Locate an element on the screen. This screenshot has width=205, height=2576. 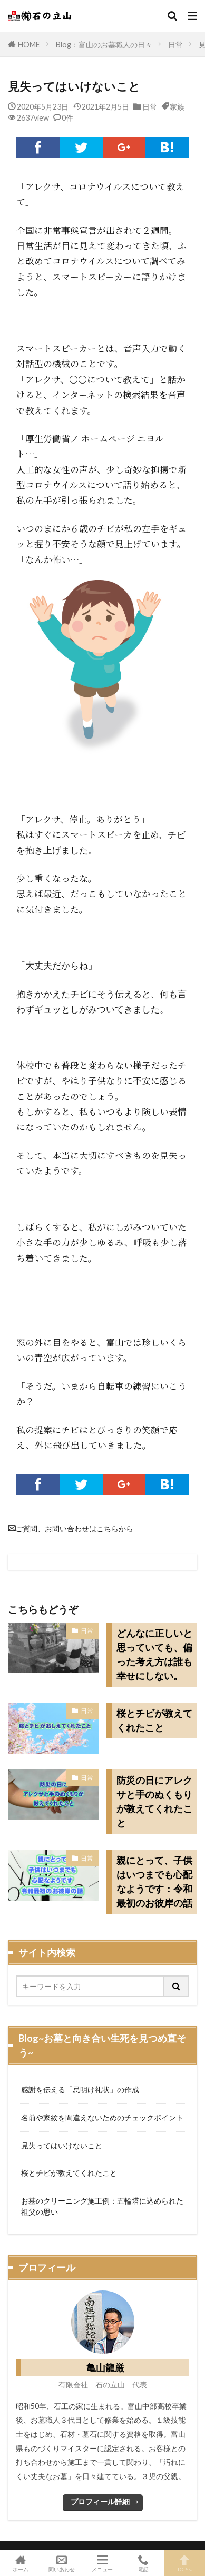
問いあわせ is located at coordinates (61, 2563).